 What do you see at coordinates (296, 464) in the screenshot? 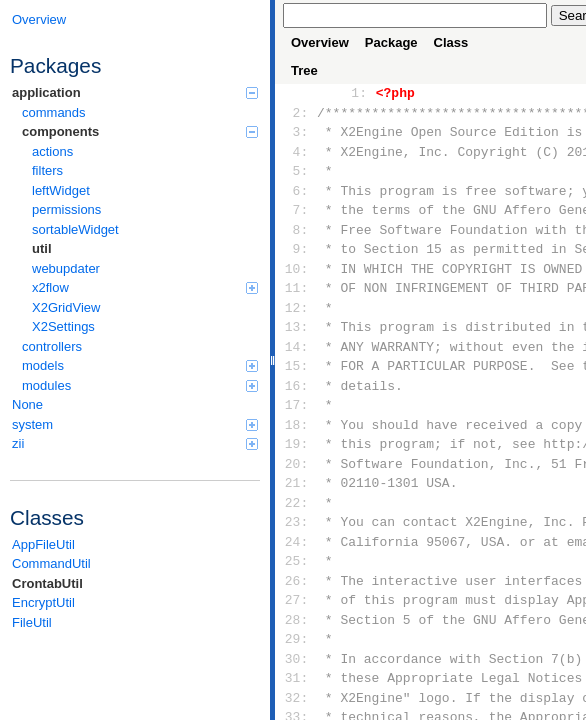
I see `20:` at bounding box center [296, 464].